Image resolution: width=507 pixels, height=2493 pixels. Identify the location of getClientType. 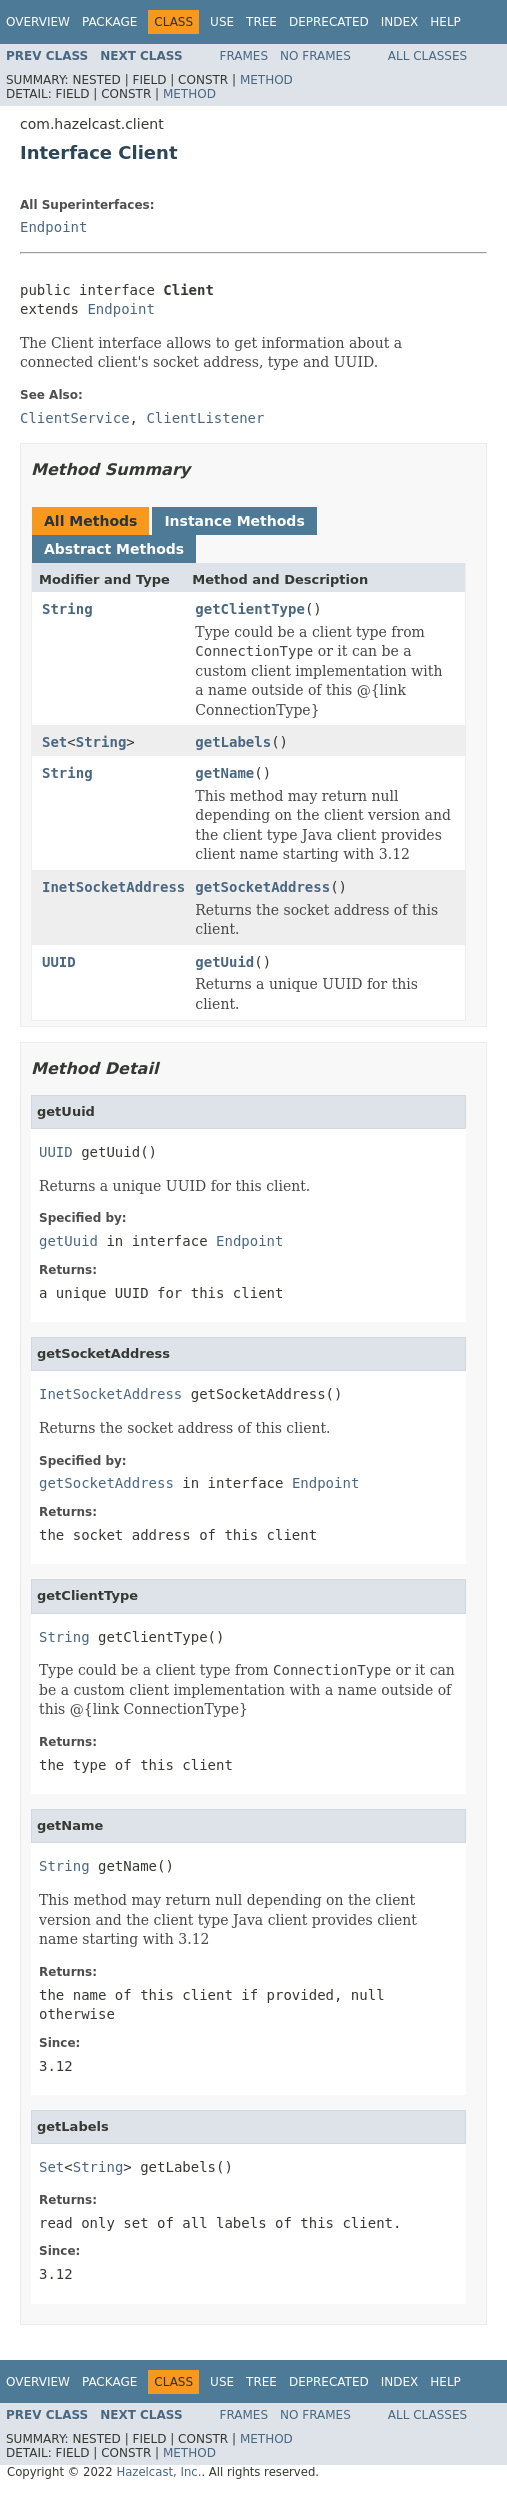
(250, 609).